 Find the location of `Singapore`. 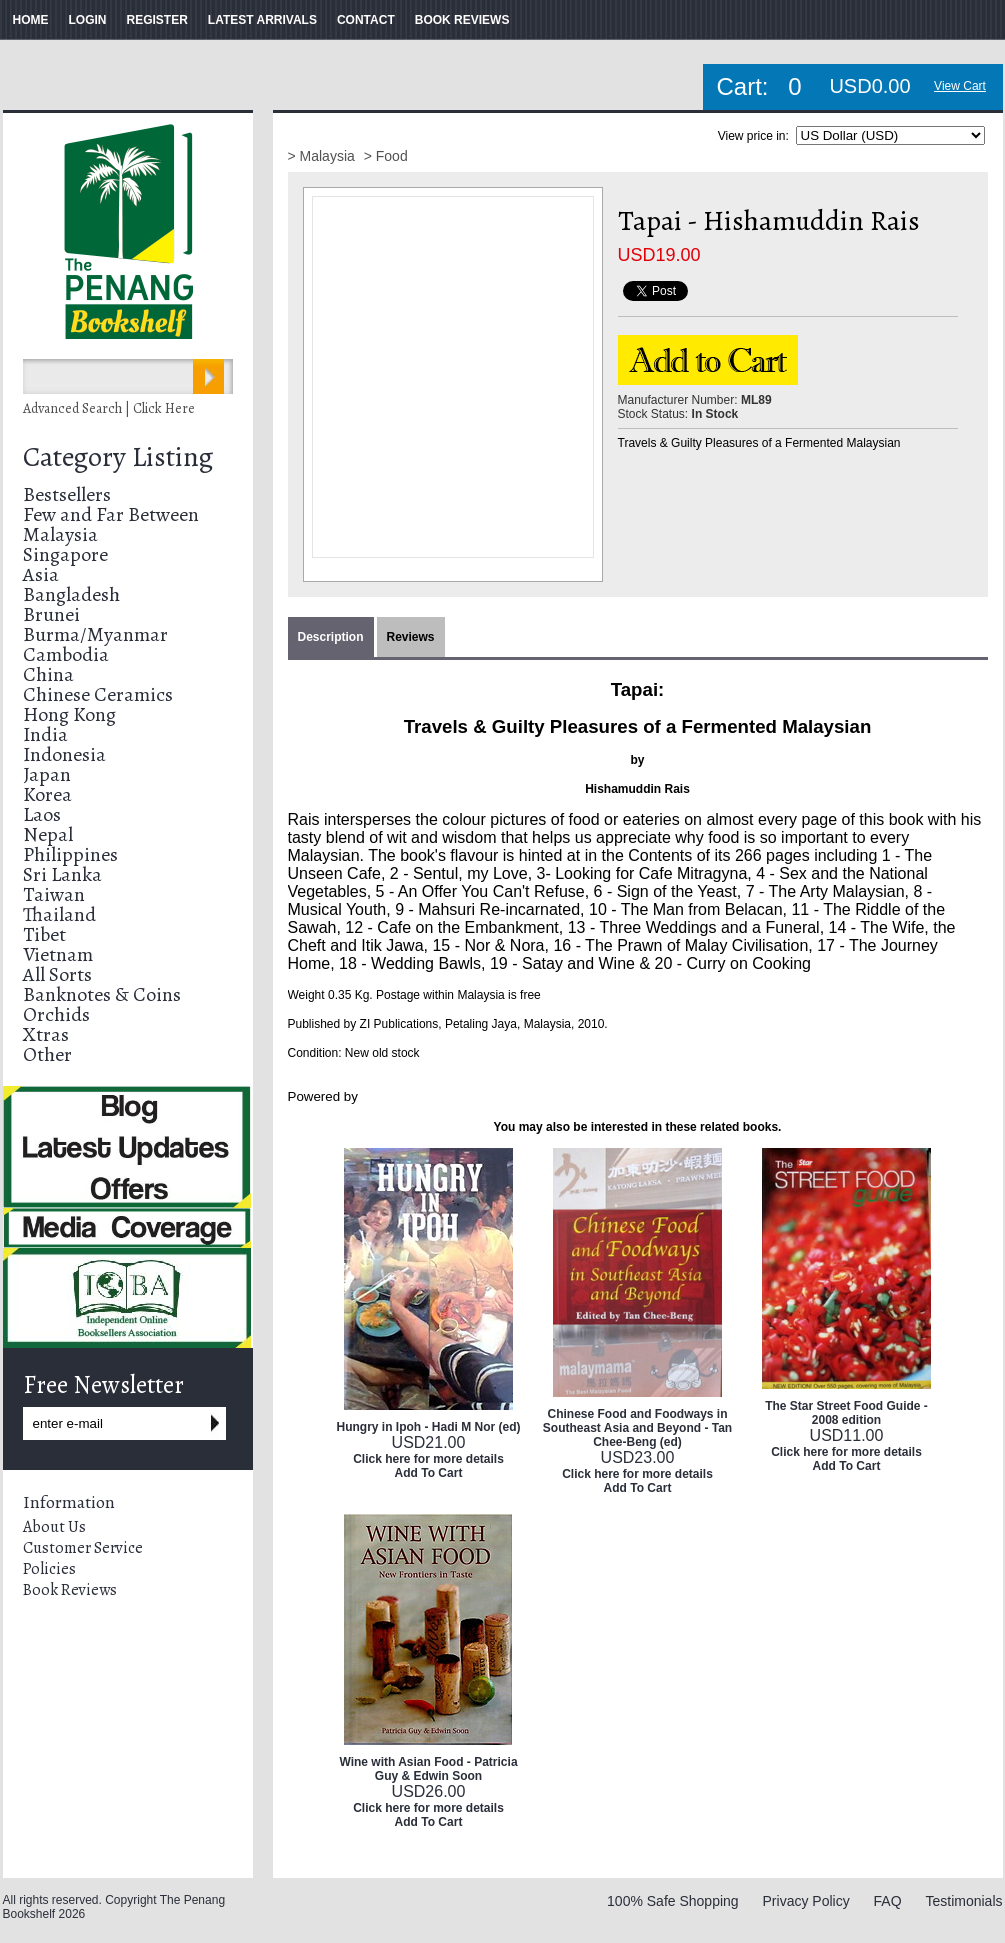

Singapore is located at coordinates (65, 554).